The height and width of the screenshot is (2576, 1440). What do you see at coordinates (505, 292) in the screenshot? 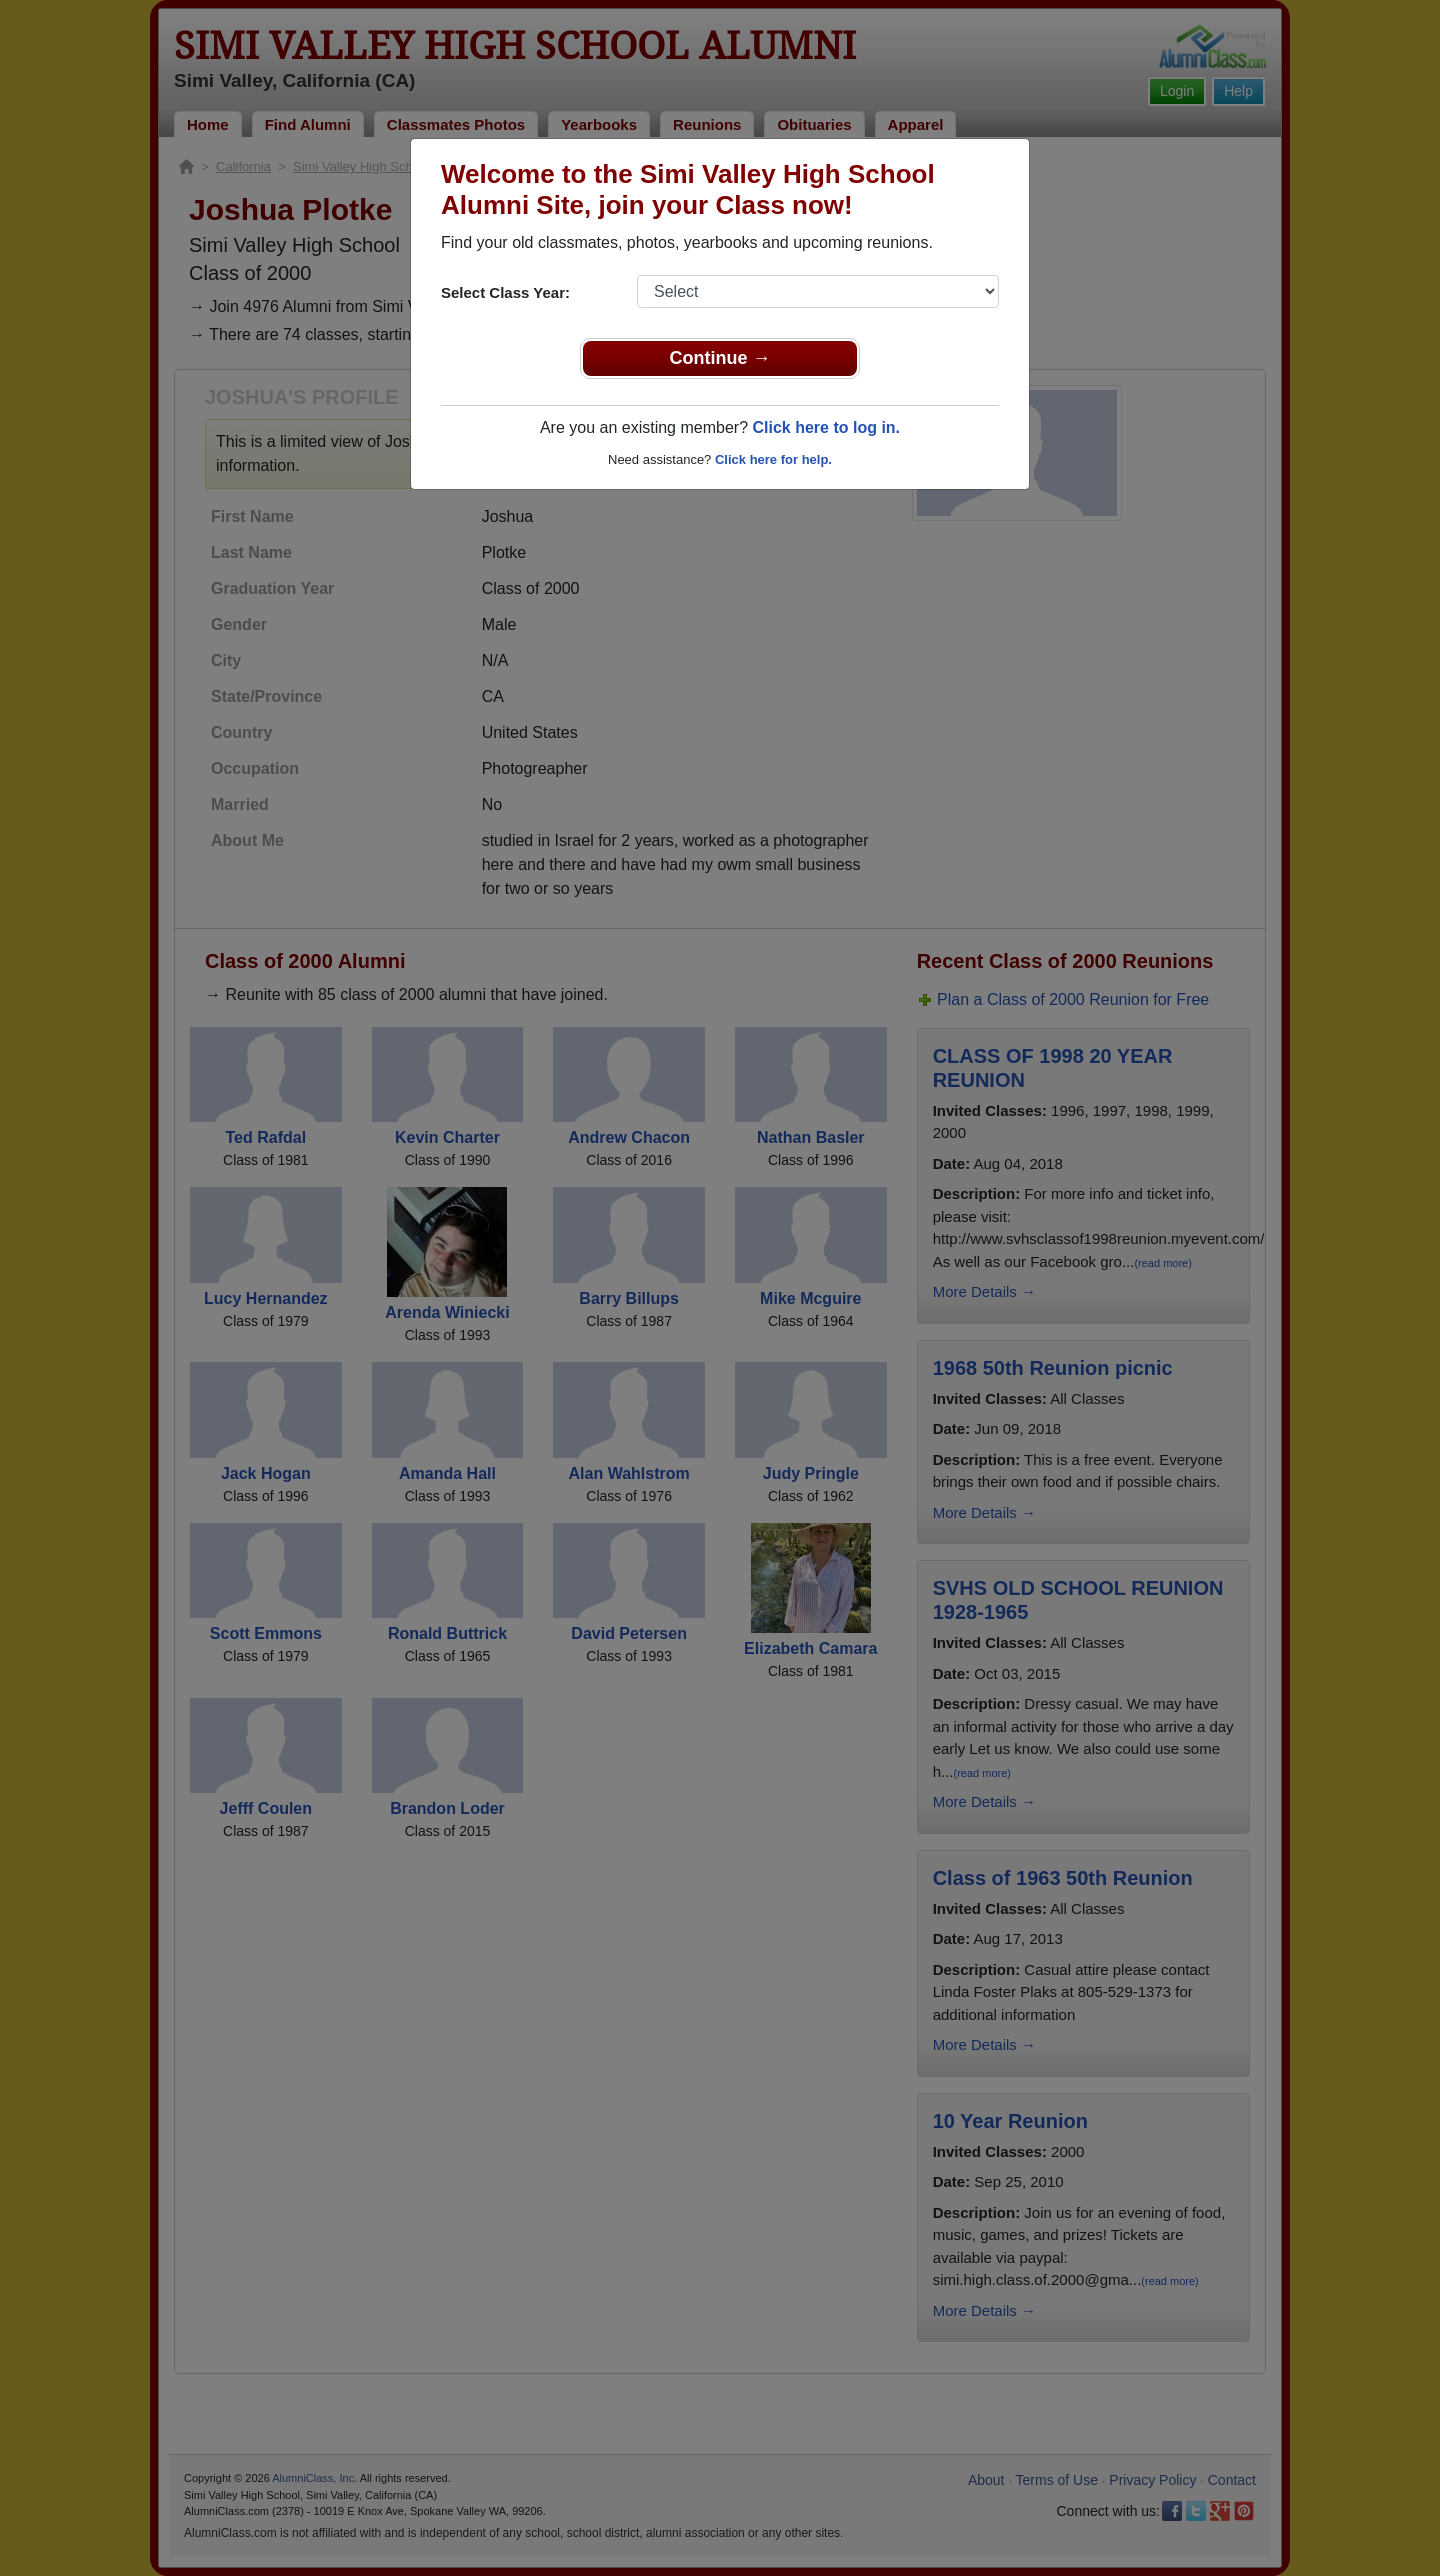
I see `Select Class Year:` at bounding box center [505, 292].